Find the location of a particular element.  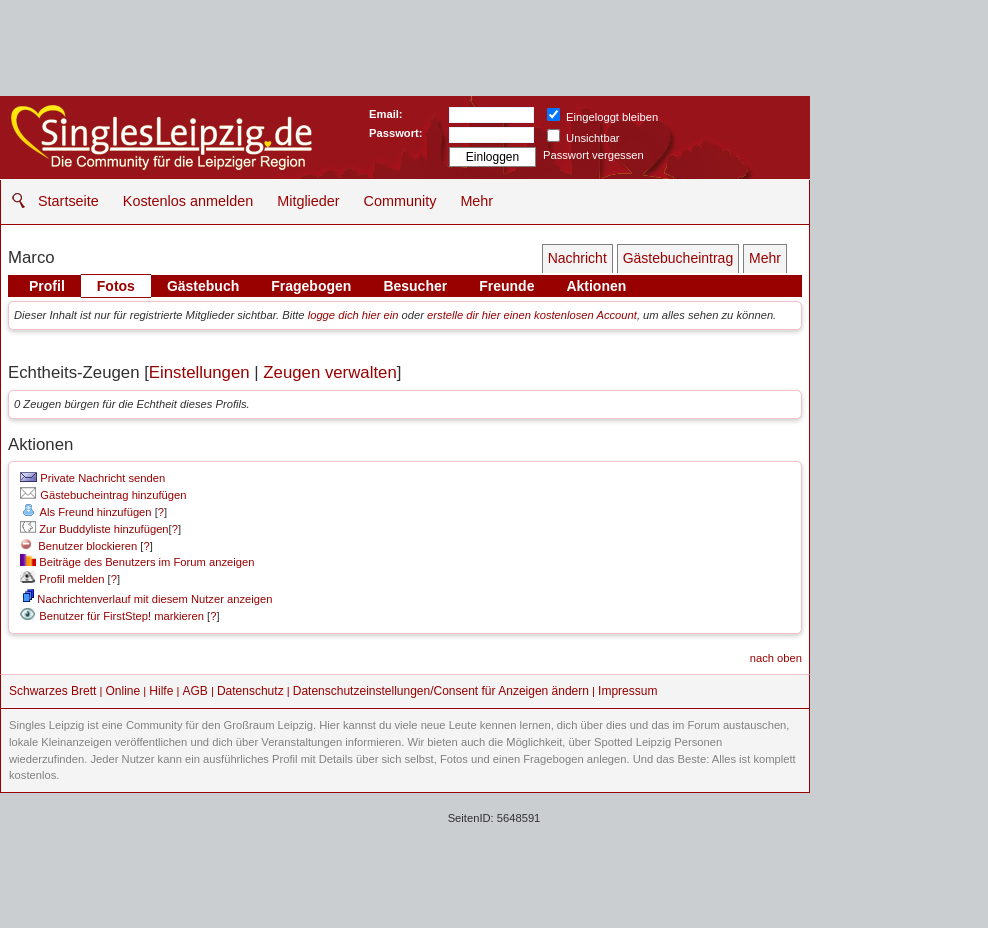

Mitglieder is located at coordinates (308, 201).